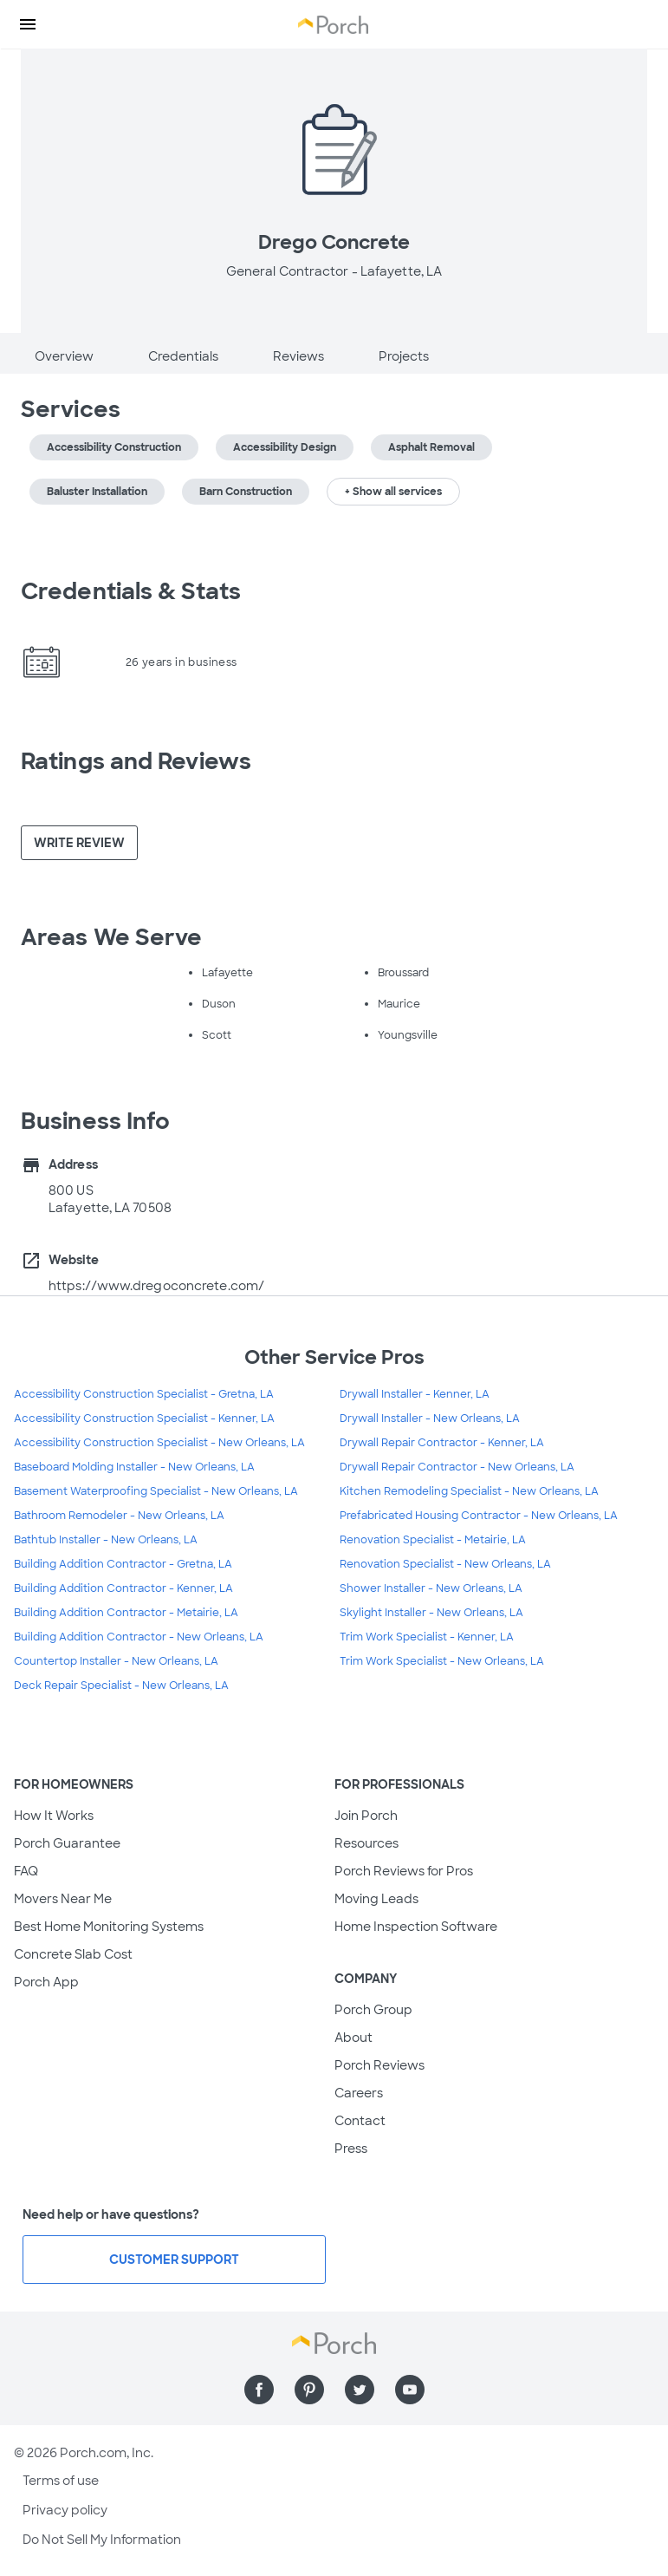  What do you see at coordinates (106, 1540) in the screenshot?
I see `Bathtub Installer - New Orleans, LA` at bounding box center [106, 1540].